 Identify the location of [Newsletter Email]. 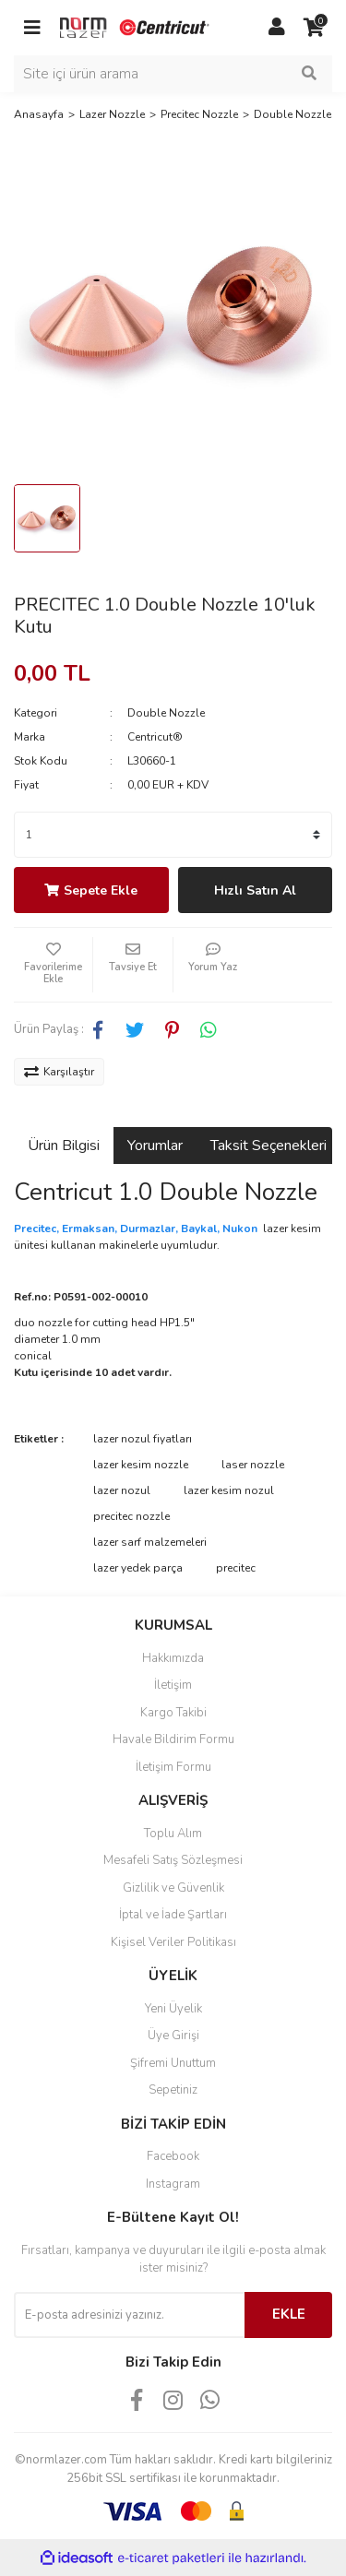
(129, 2315).